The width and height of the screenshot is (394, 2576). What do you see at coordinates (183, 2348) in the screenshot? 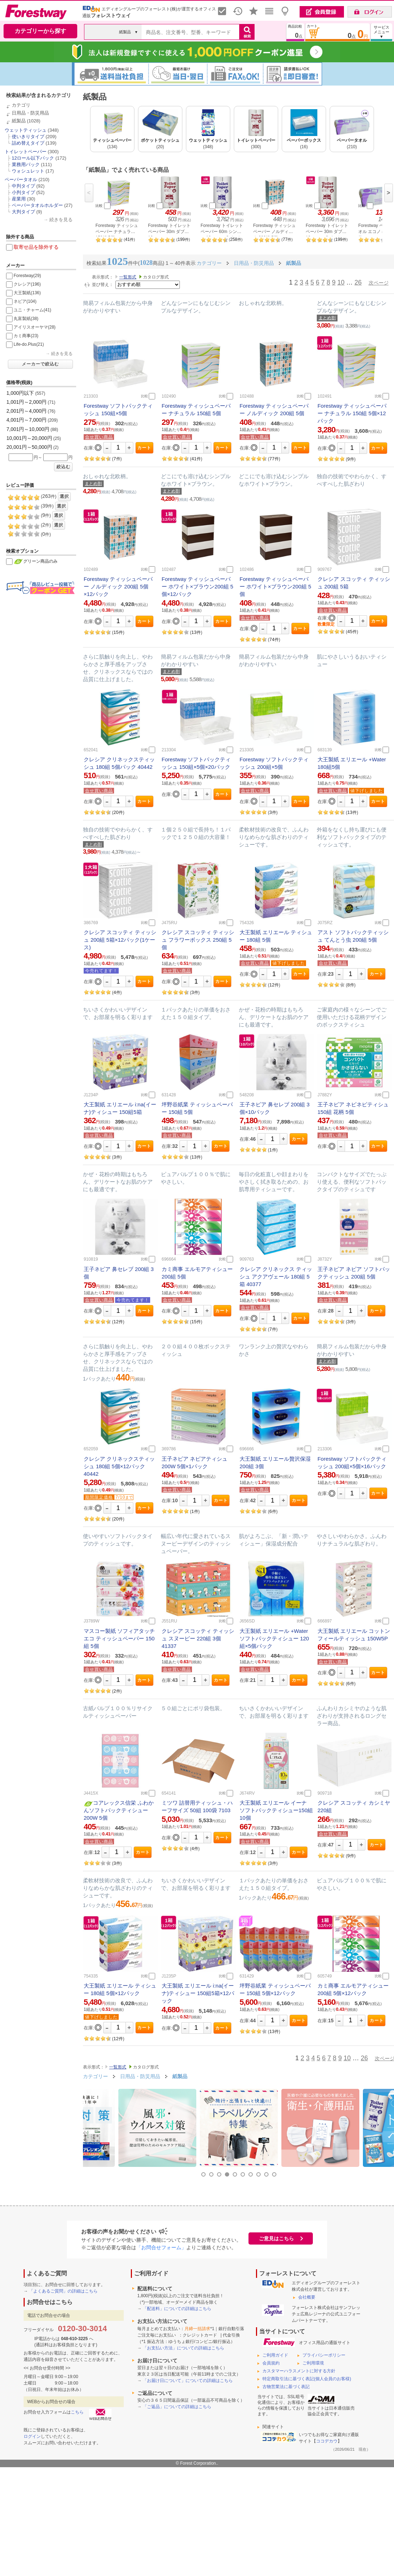
I see `「お支払い方法」についての詳細はこちら` at bounding box center [183, 2348].